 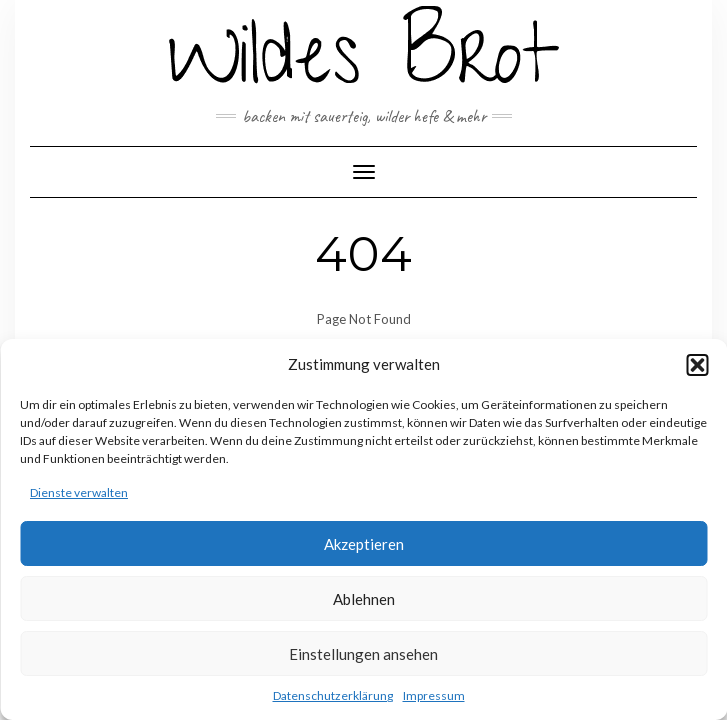 What do you see at coordinates (364, 544) in the screenshot?
I see `Akzeptieren` at bounding box center [364, 544].